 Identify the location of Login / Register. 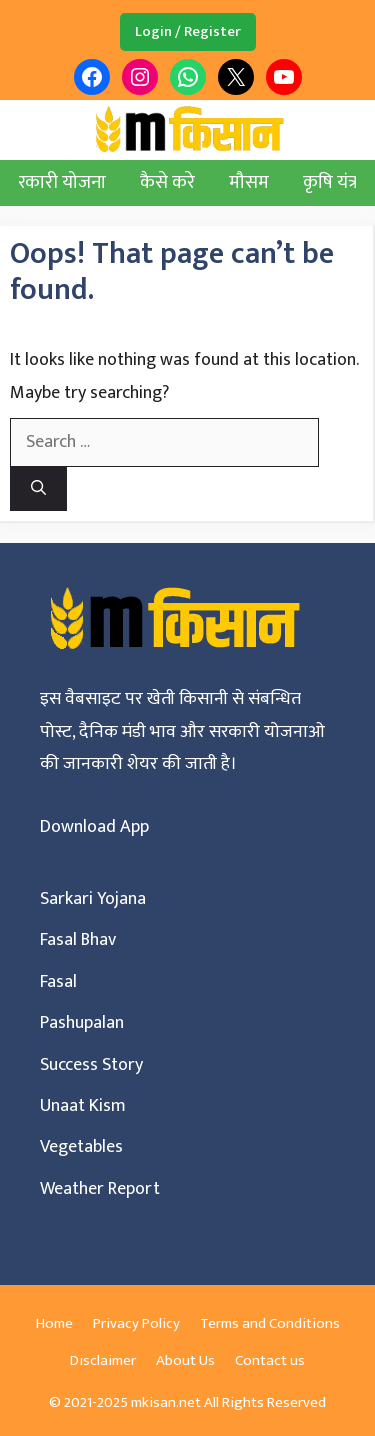
(188, 31).